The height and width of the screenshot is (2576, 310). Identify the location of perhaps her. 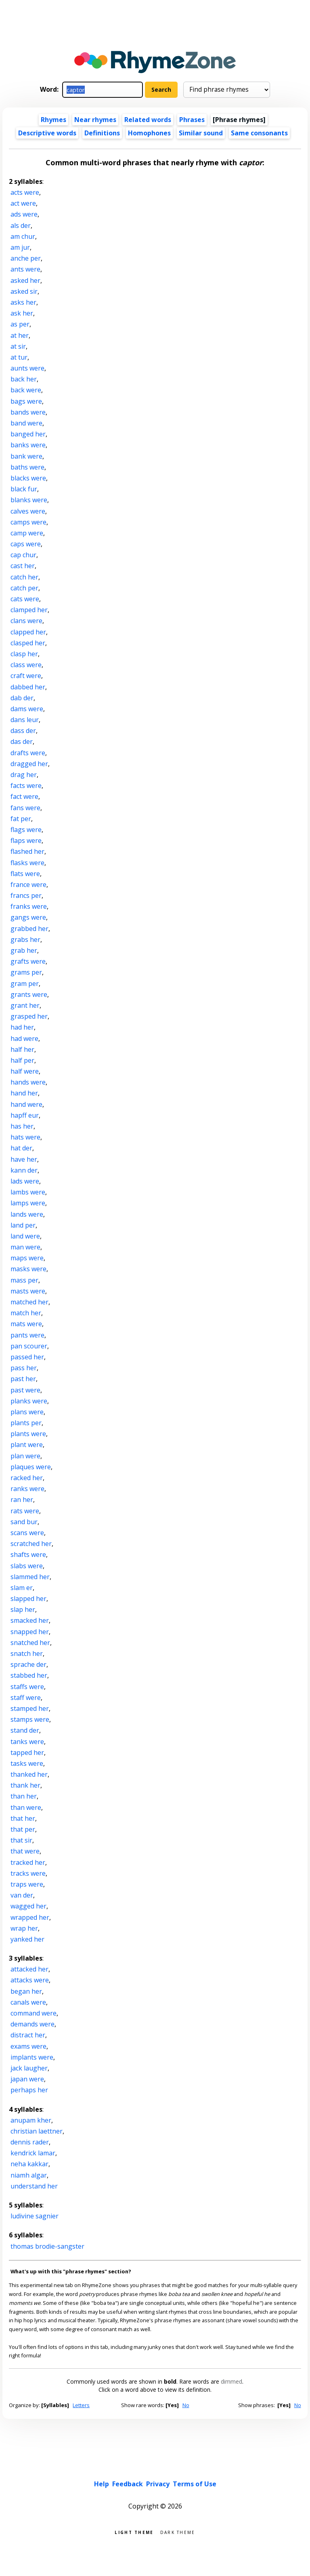
(29, 2089).